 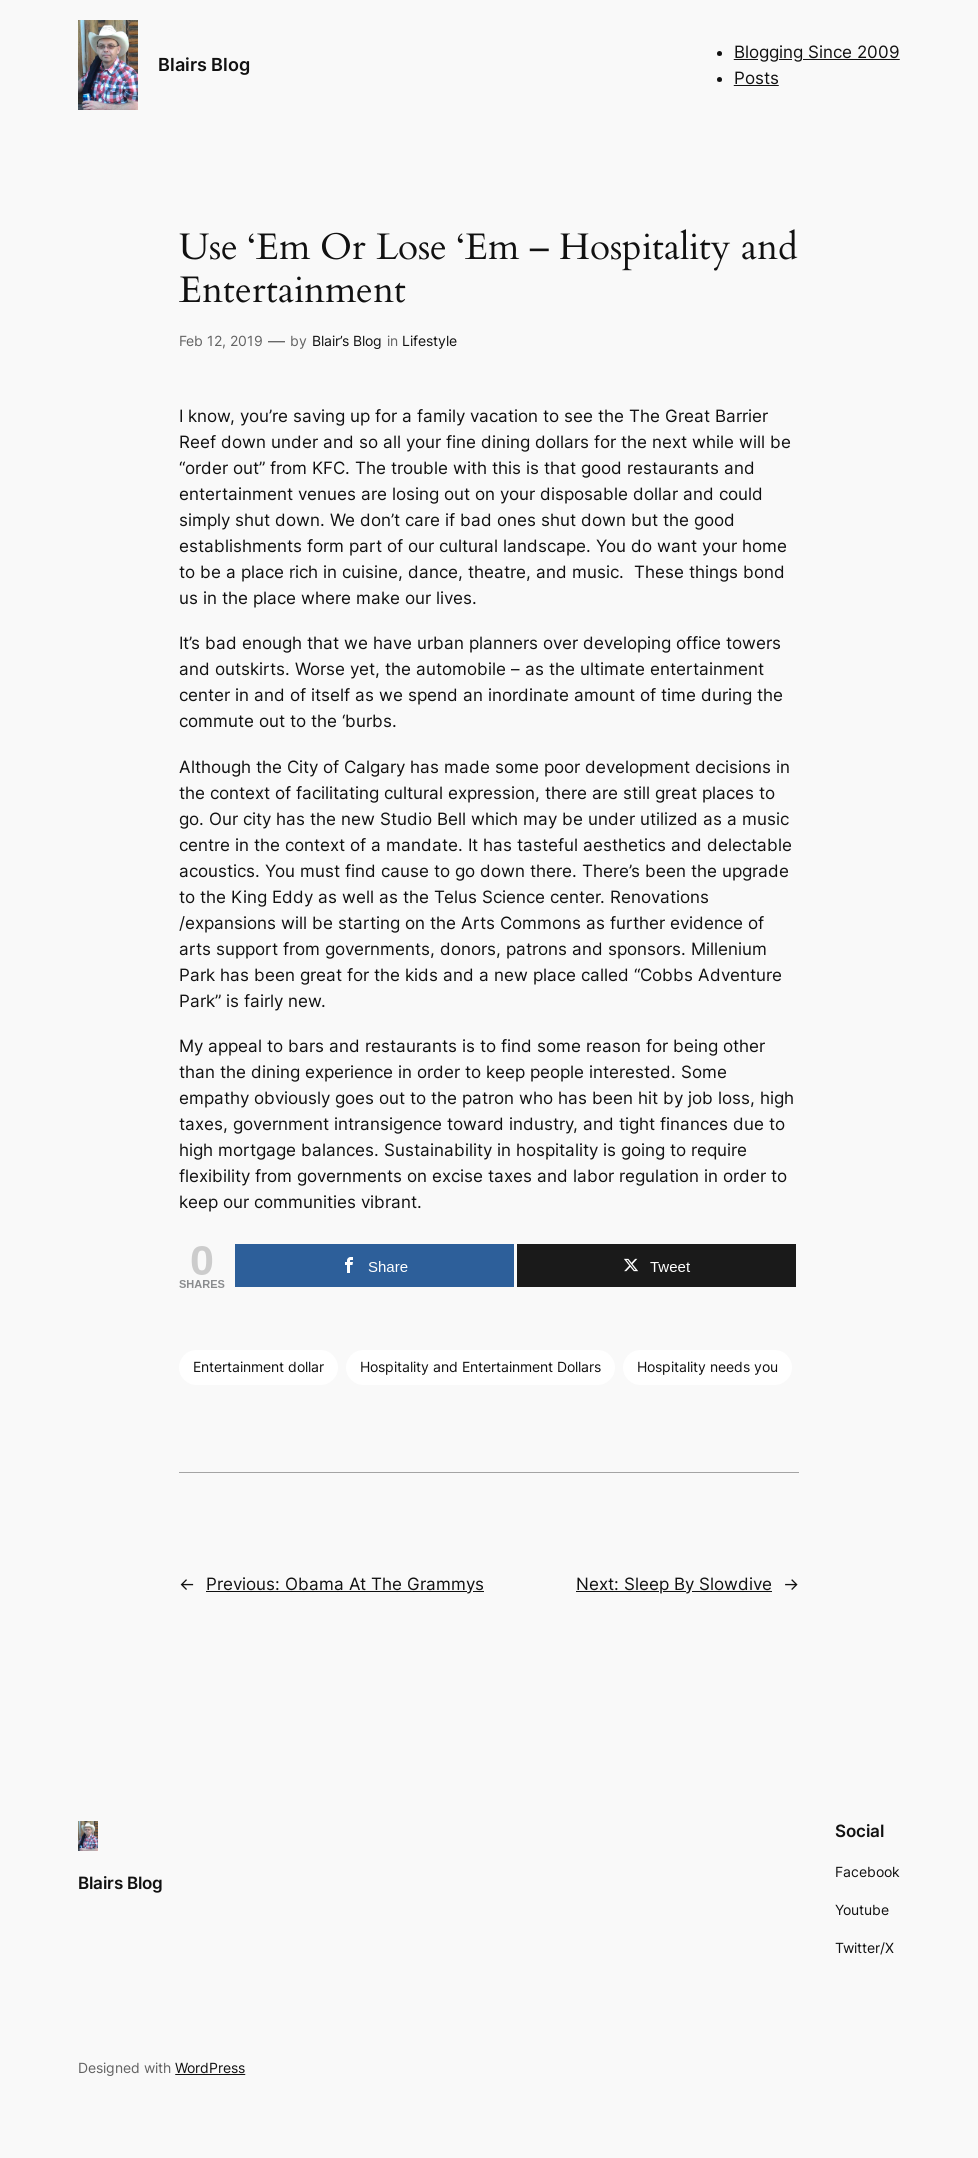 I want to click on Blair’s Blog, so click(x=347, y=340).